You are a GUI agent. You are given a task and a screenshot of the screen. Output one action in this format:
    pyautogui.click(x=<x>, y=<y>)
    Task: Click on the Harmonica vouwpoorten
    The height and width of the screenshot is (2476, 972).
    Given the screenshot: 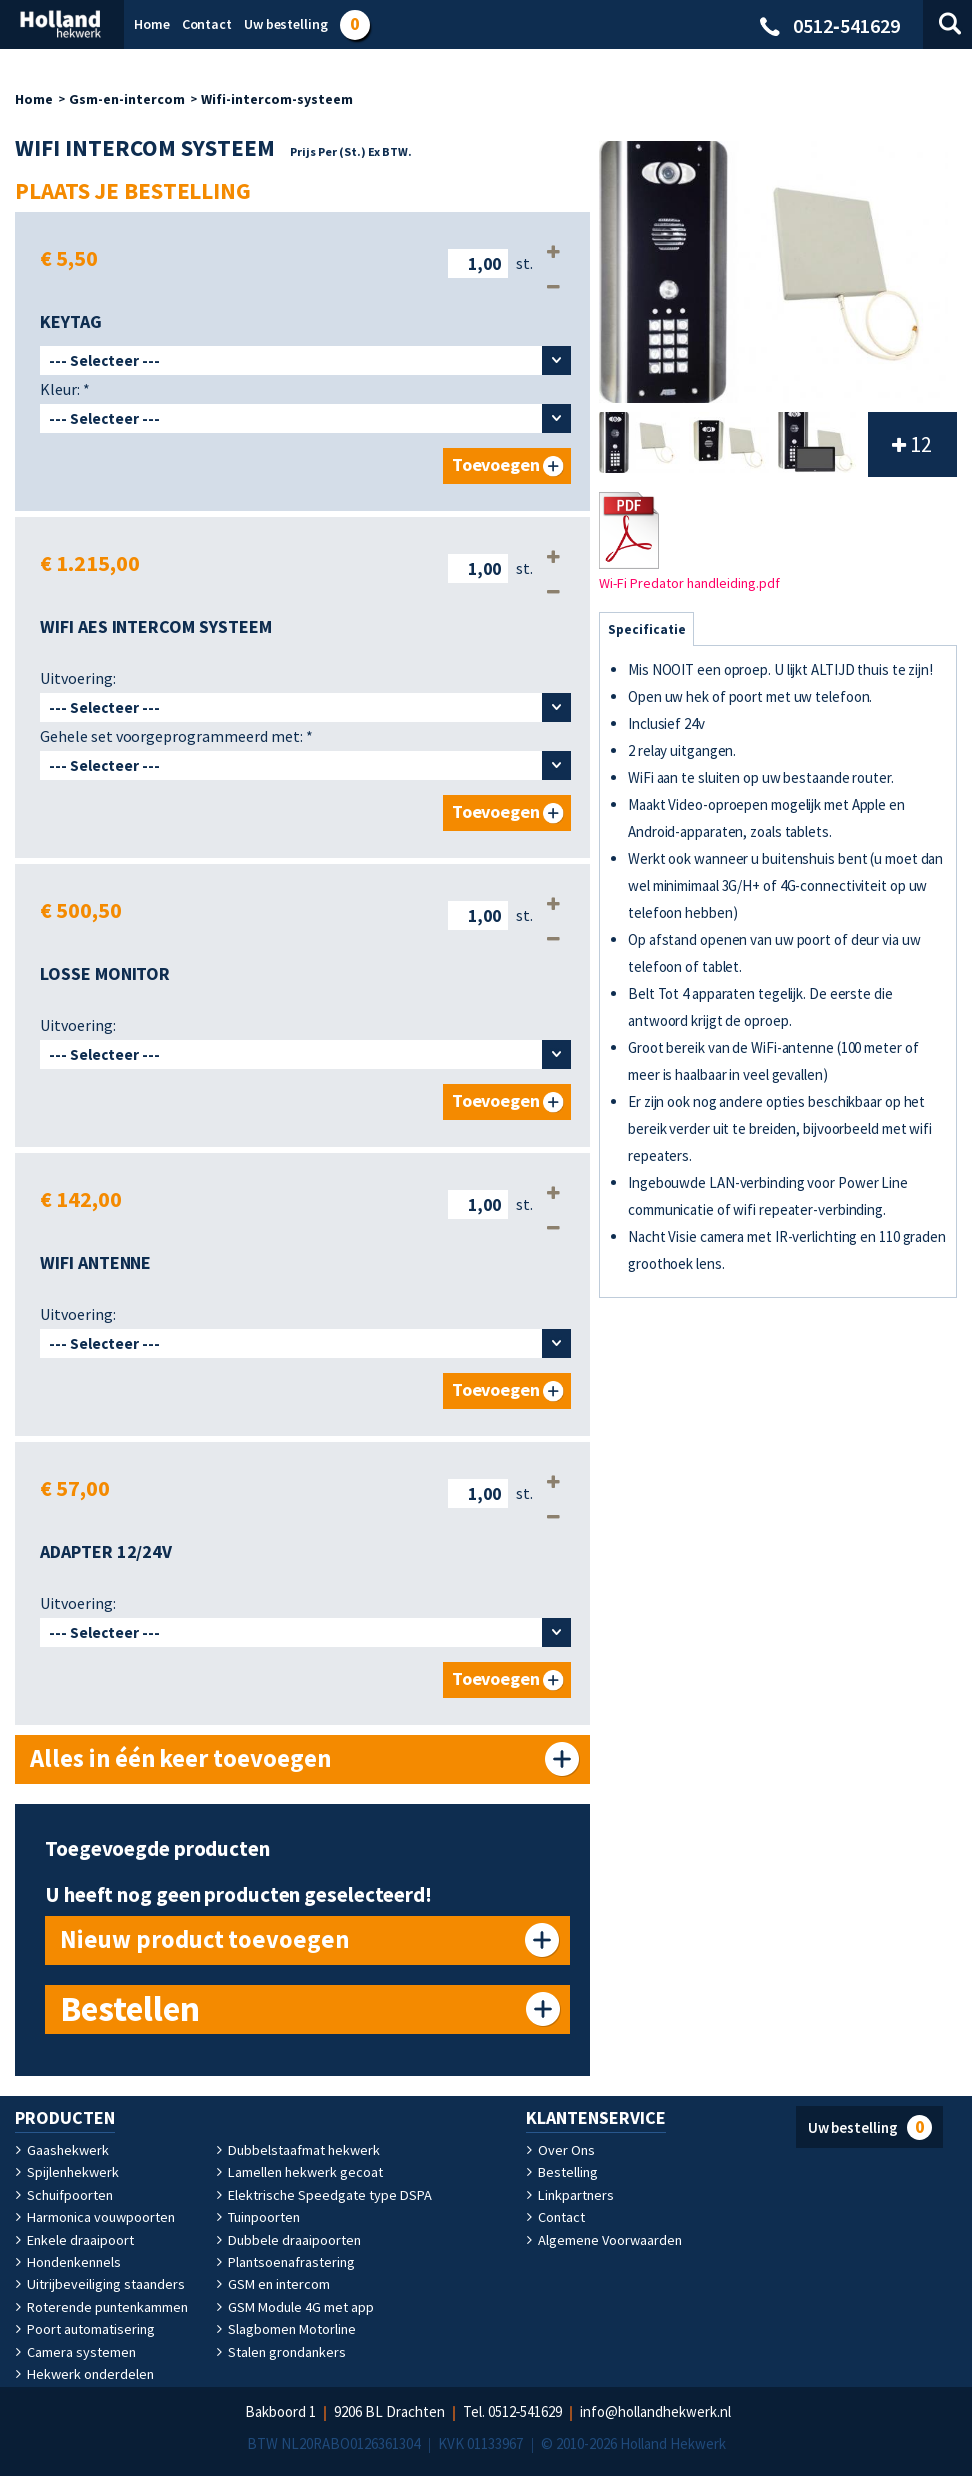 What is the action you would take?
    pyautogui.click(x=94, y=2217)
    